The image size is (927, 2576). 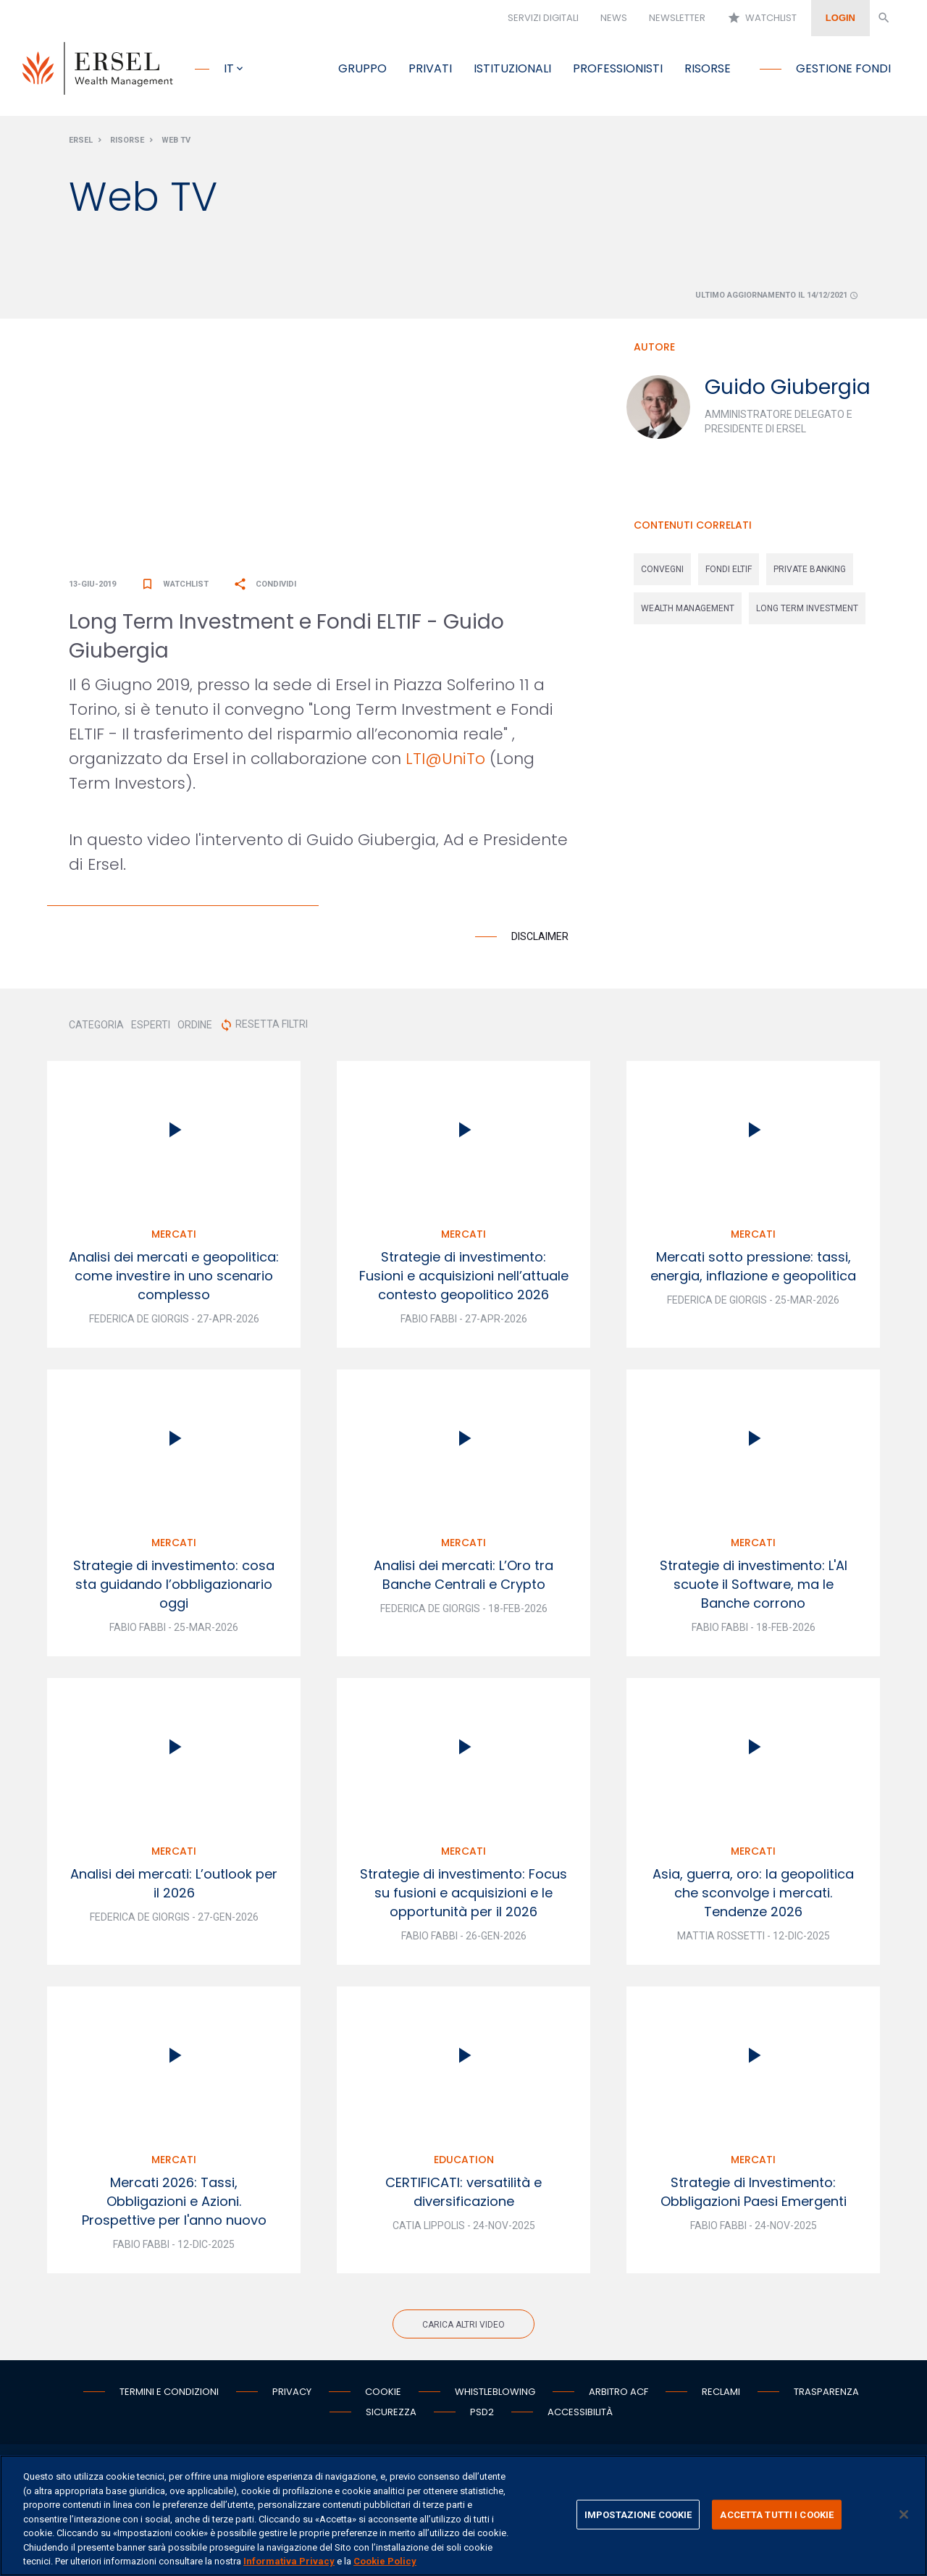 What do you see at coordinates (662, 569) in the screenshot?
I see `convegni` at bounding box center [662, 569].